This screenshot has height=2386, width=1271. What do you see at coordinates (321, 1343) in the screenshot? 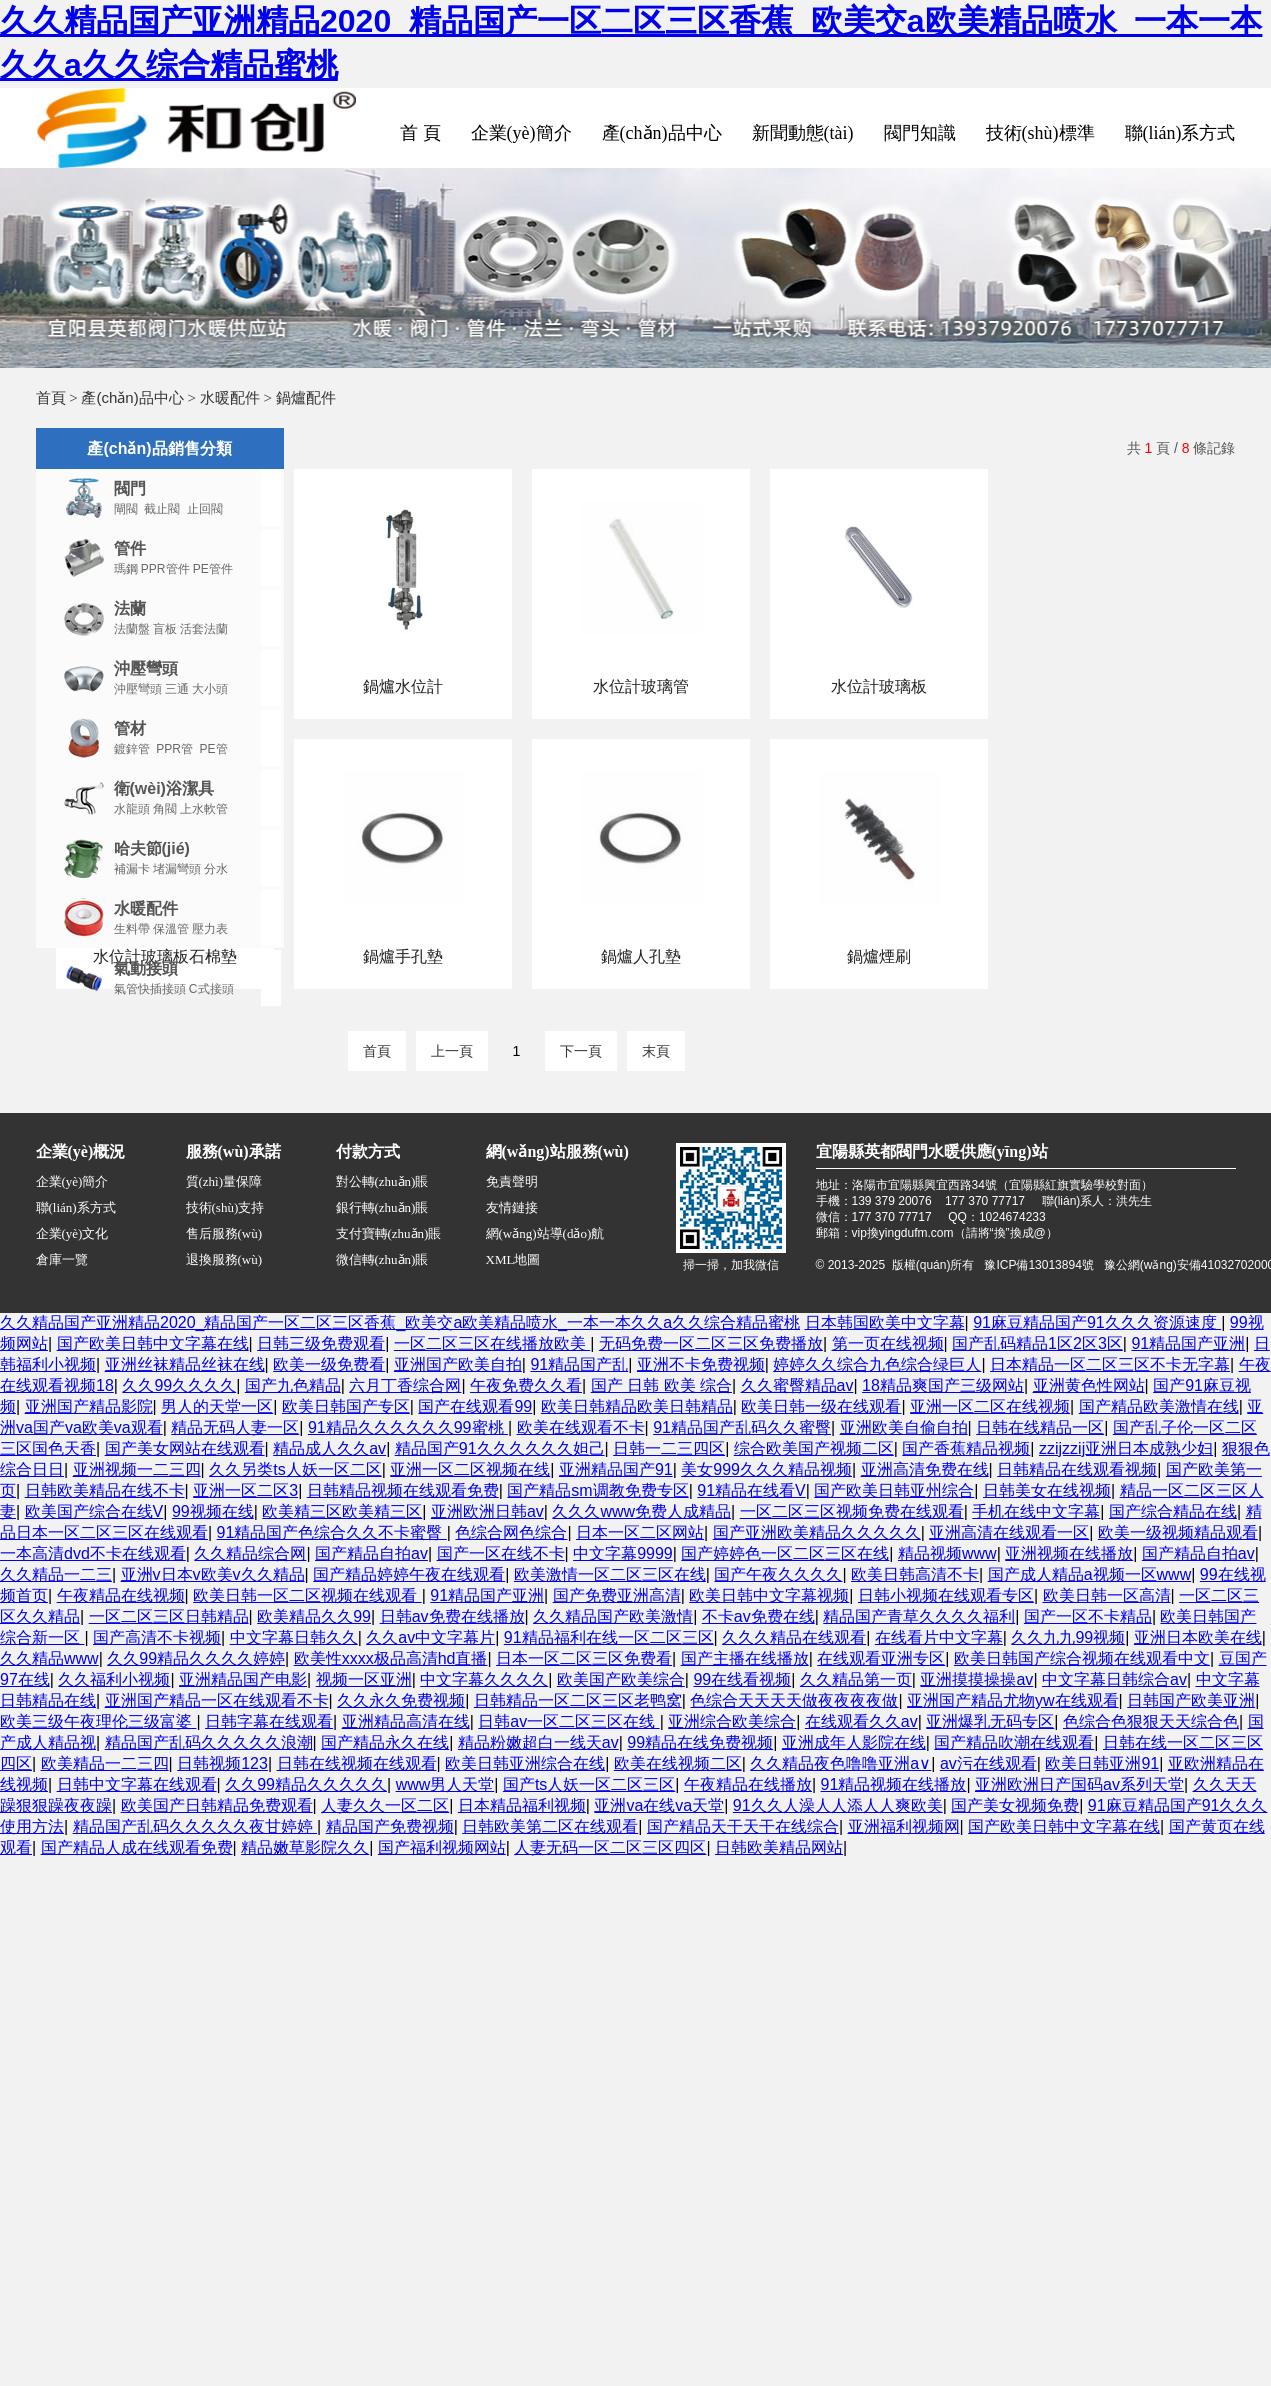
I see `日韩三级免费观看` at bounding box center [321, 1343].